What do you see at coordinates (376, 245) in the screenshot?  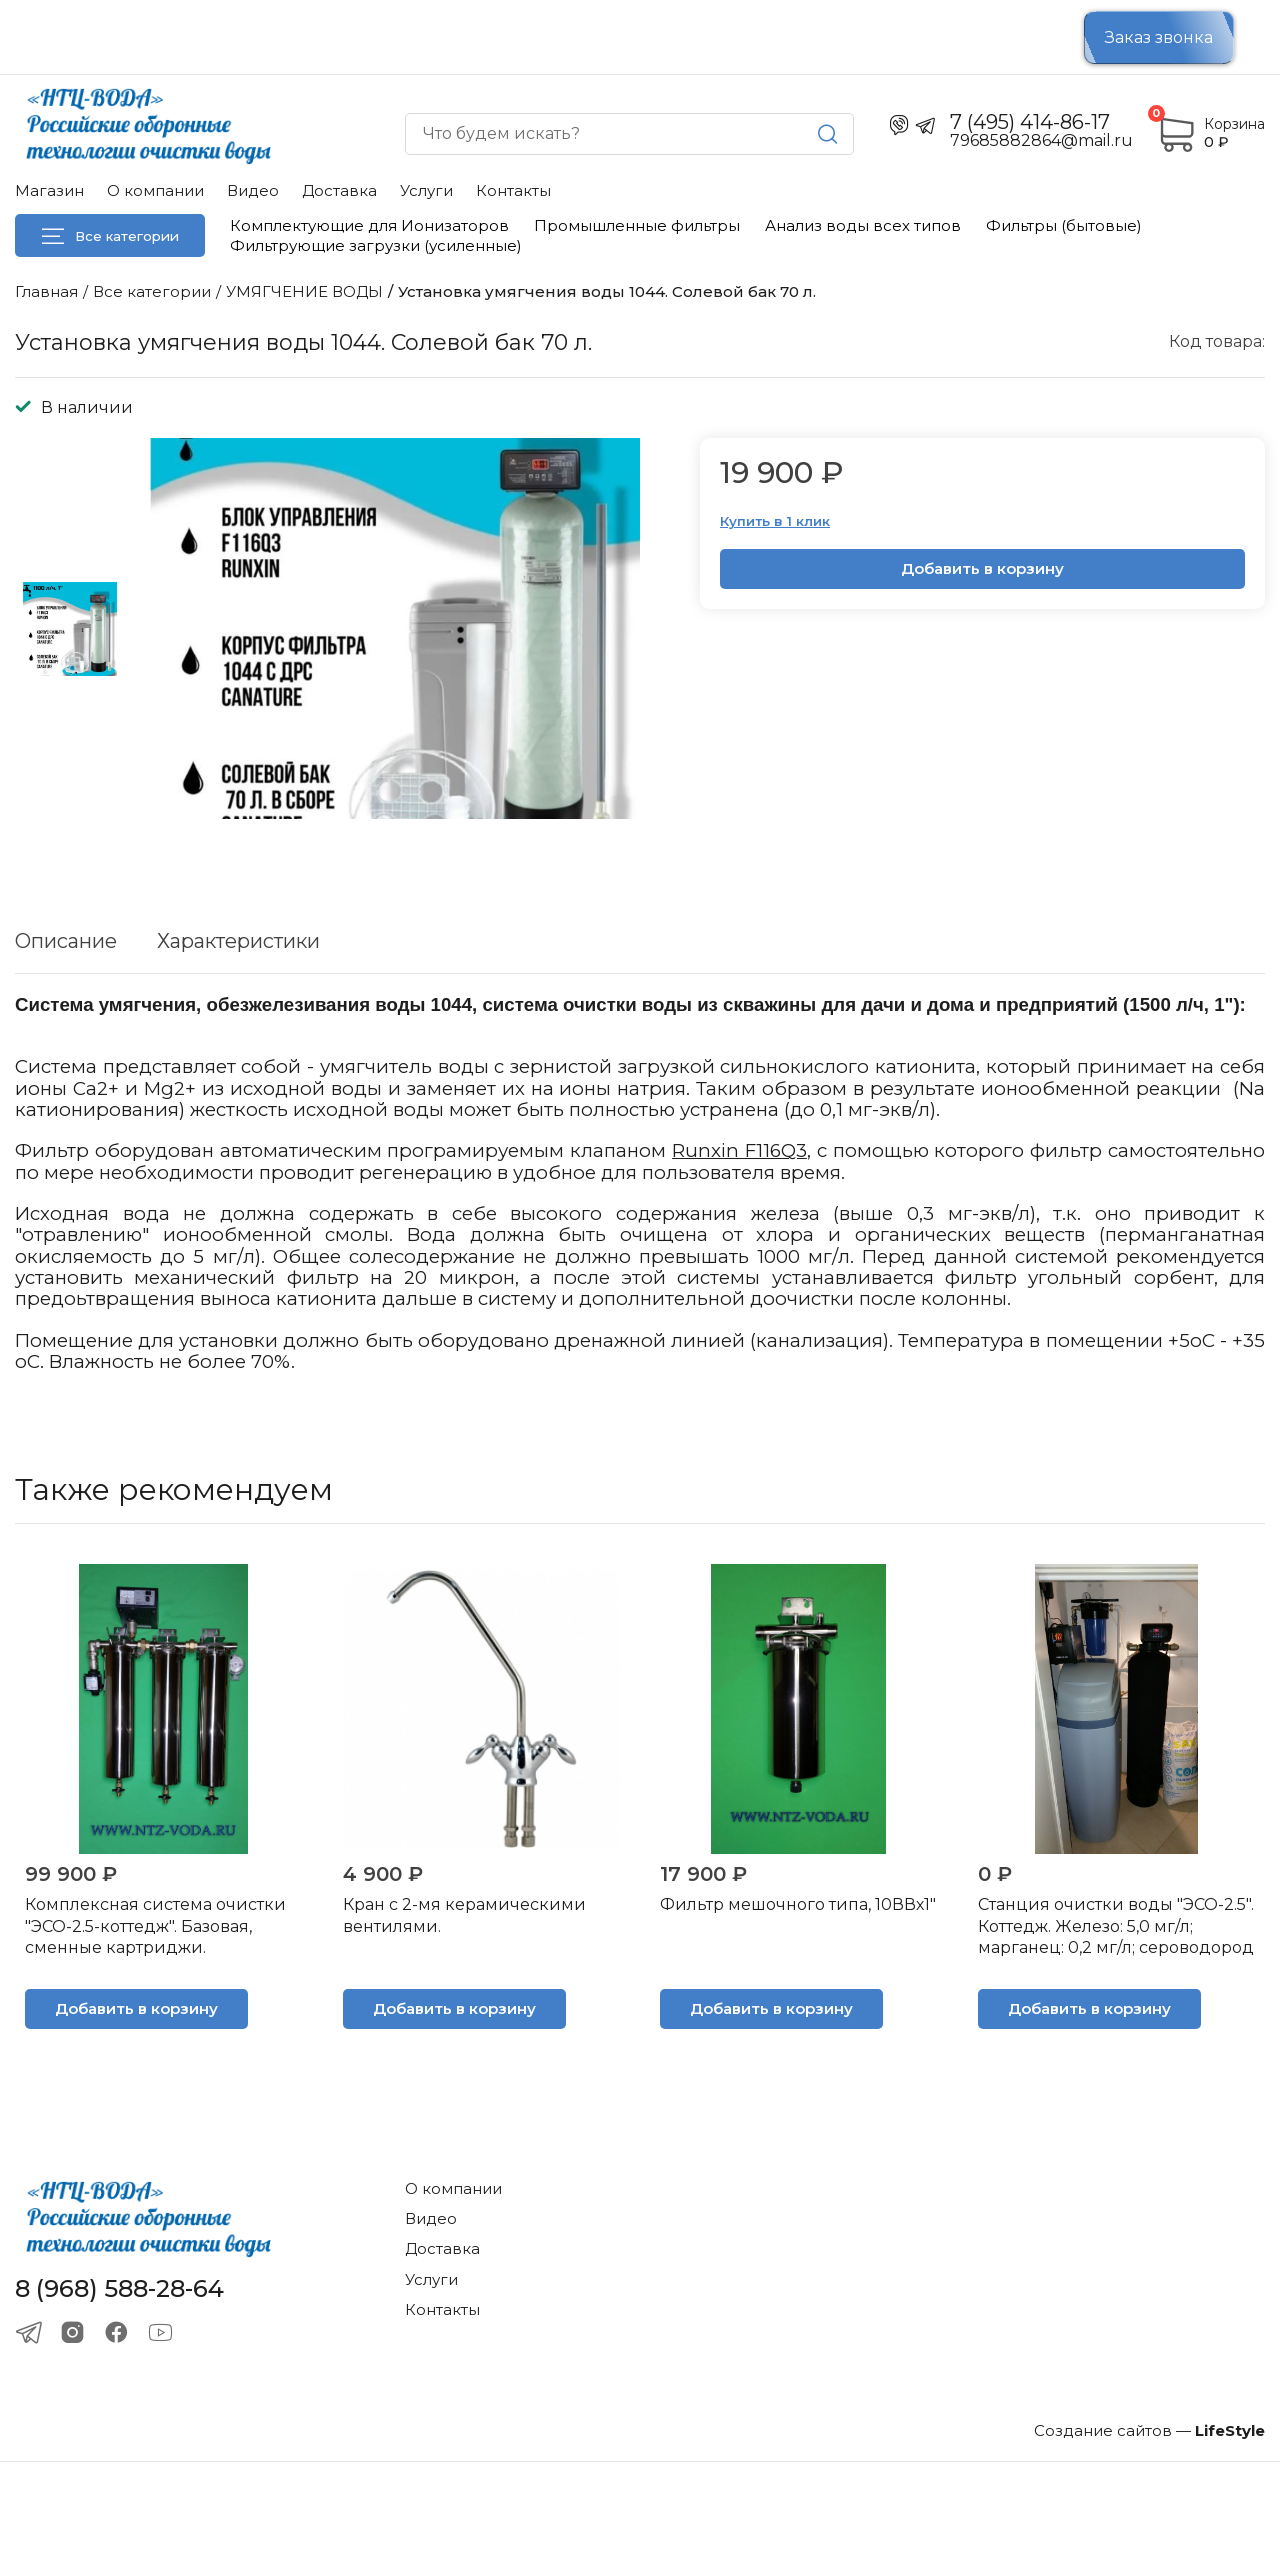 I see `Фильтрующие загрузки (усиленные)` at bounding box center [376, 245].